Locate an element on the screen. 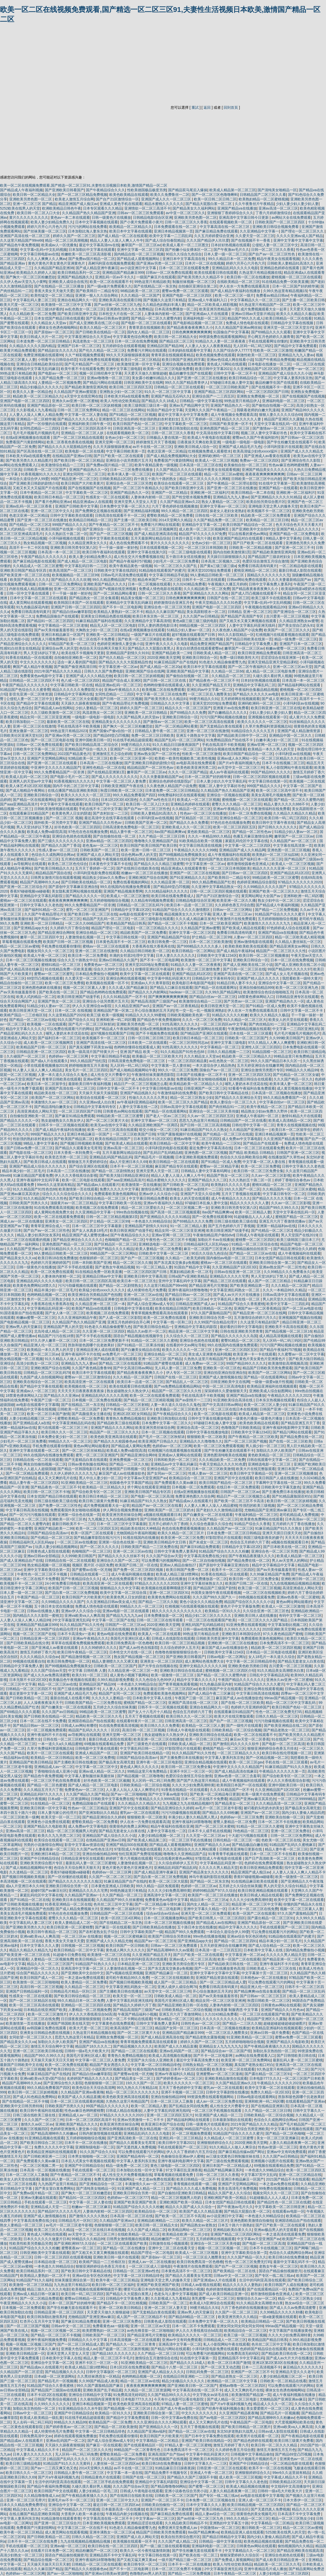 The width and height of the screenshot is (326, 2576). 亚洲精品国产剧情久久9191 is located at coordinates (128, 653).